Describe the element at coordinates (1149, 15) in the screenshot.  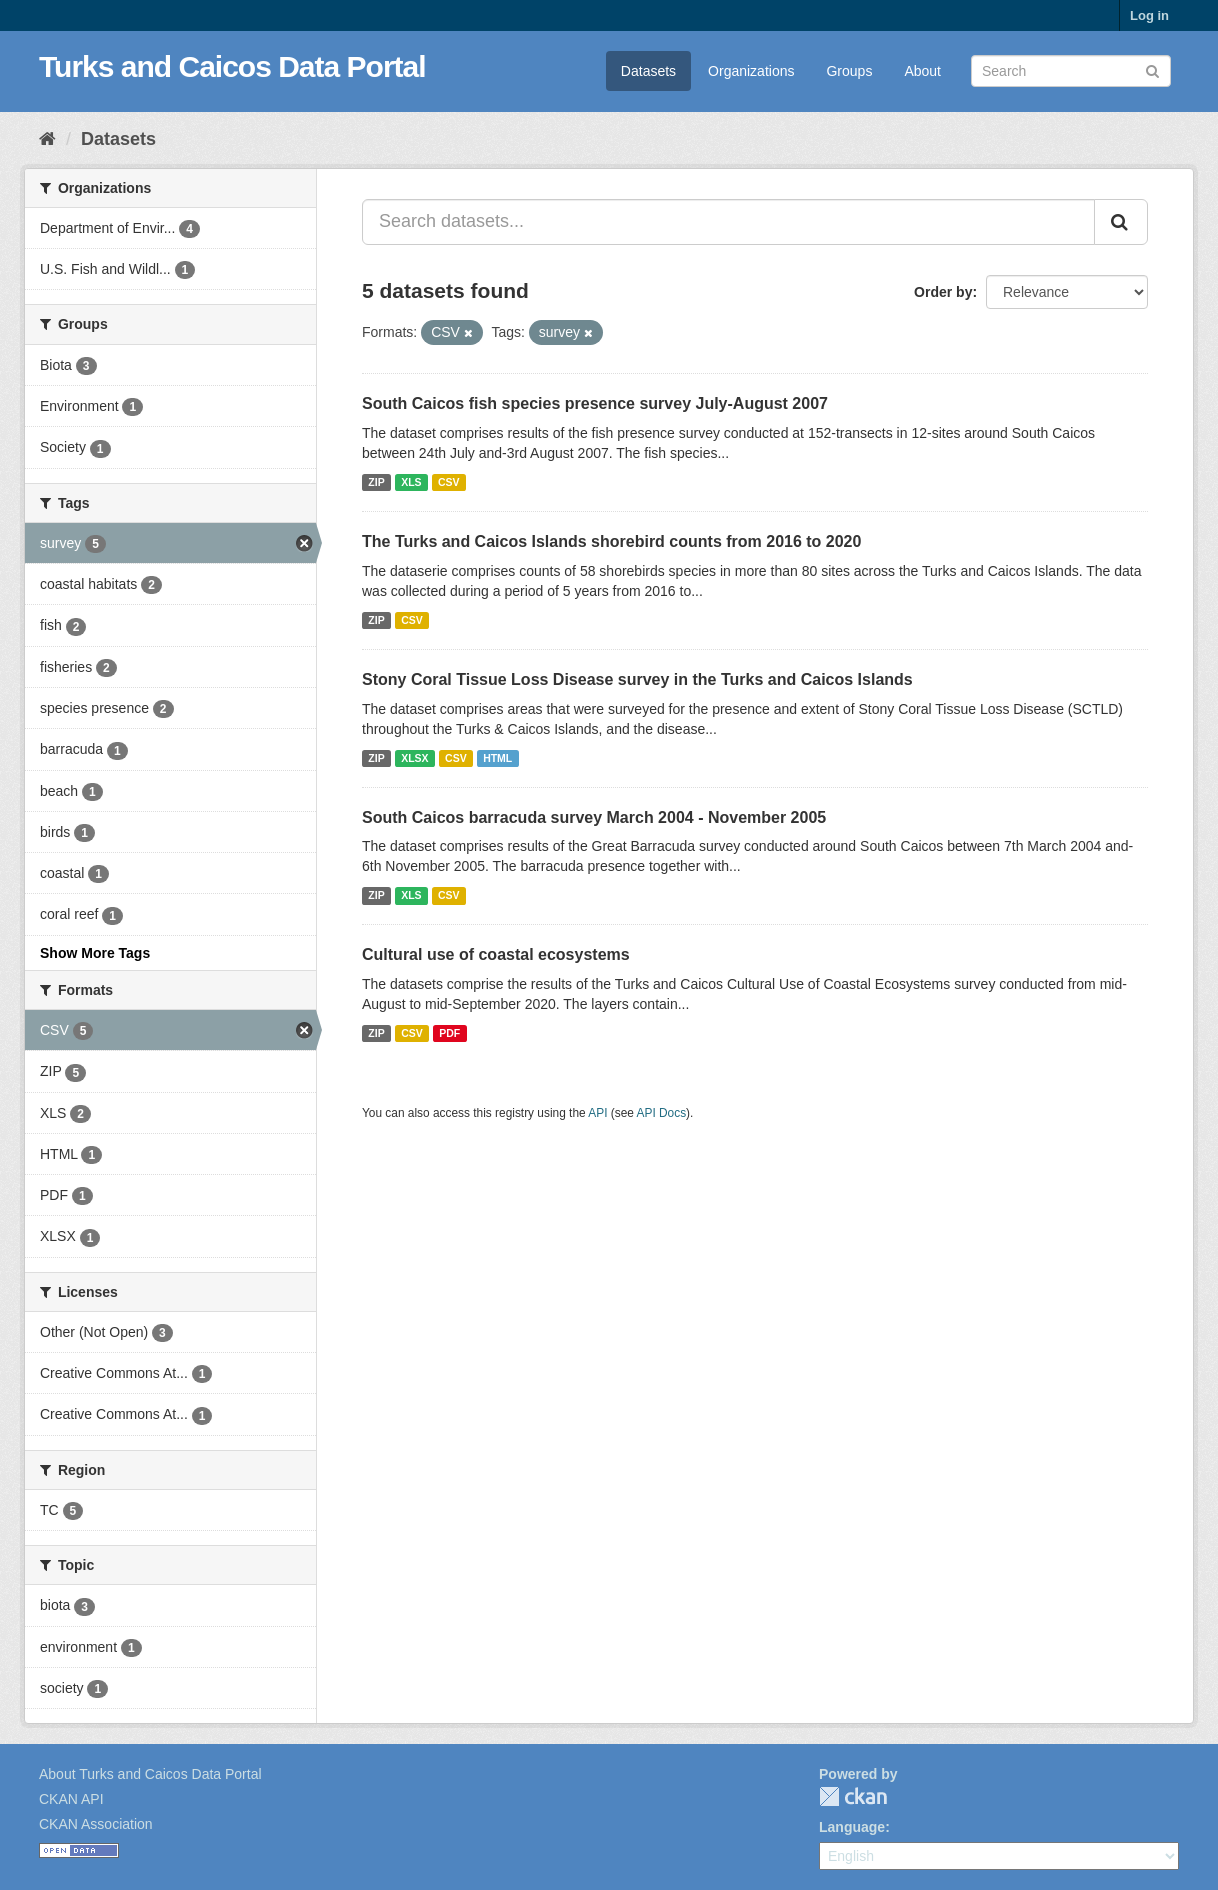
I see `Log in` at that location.